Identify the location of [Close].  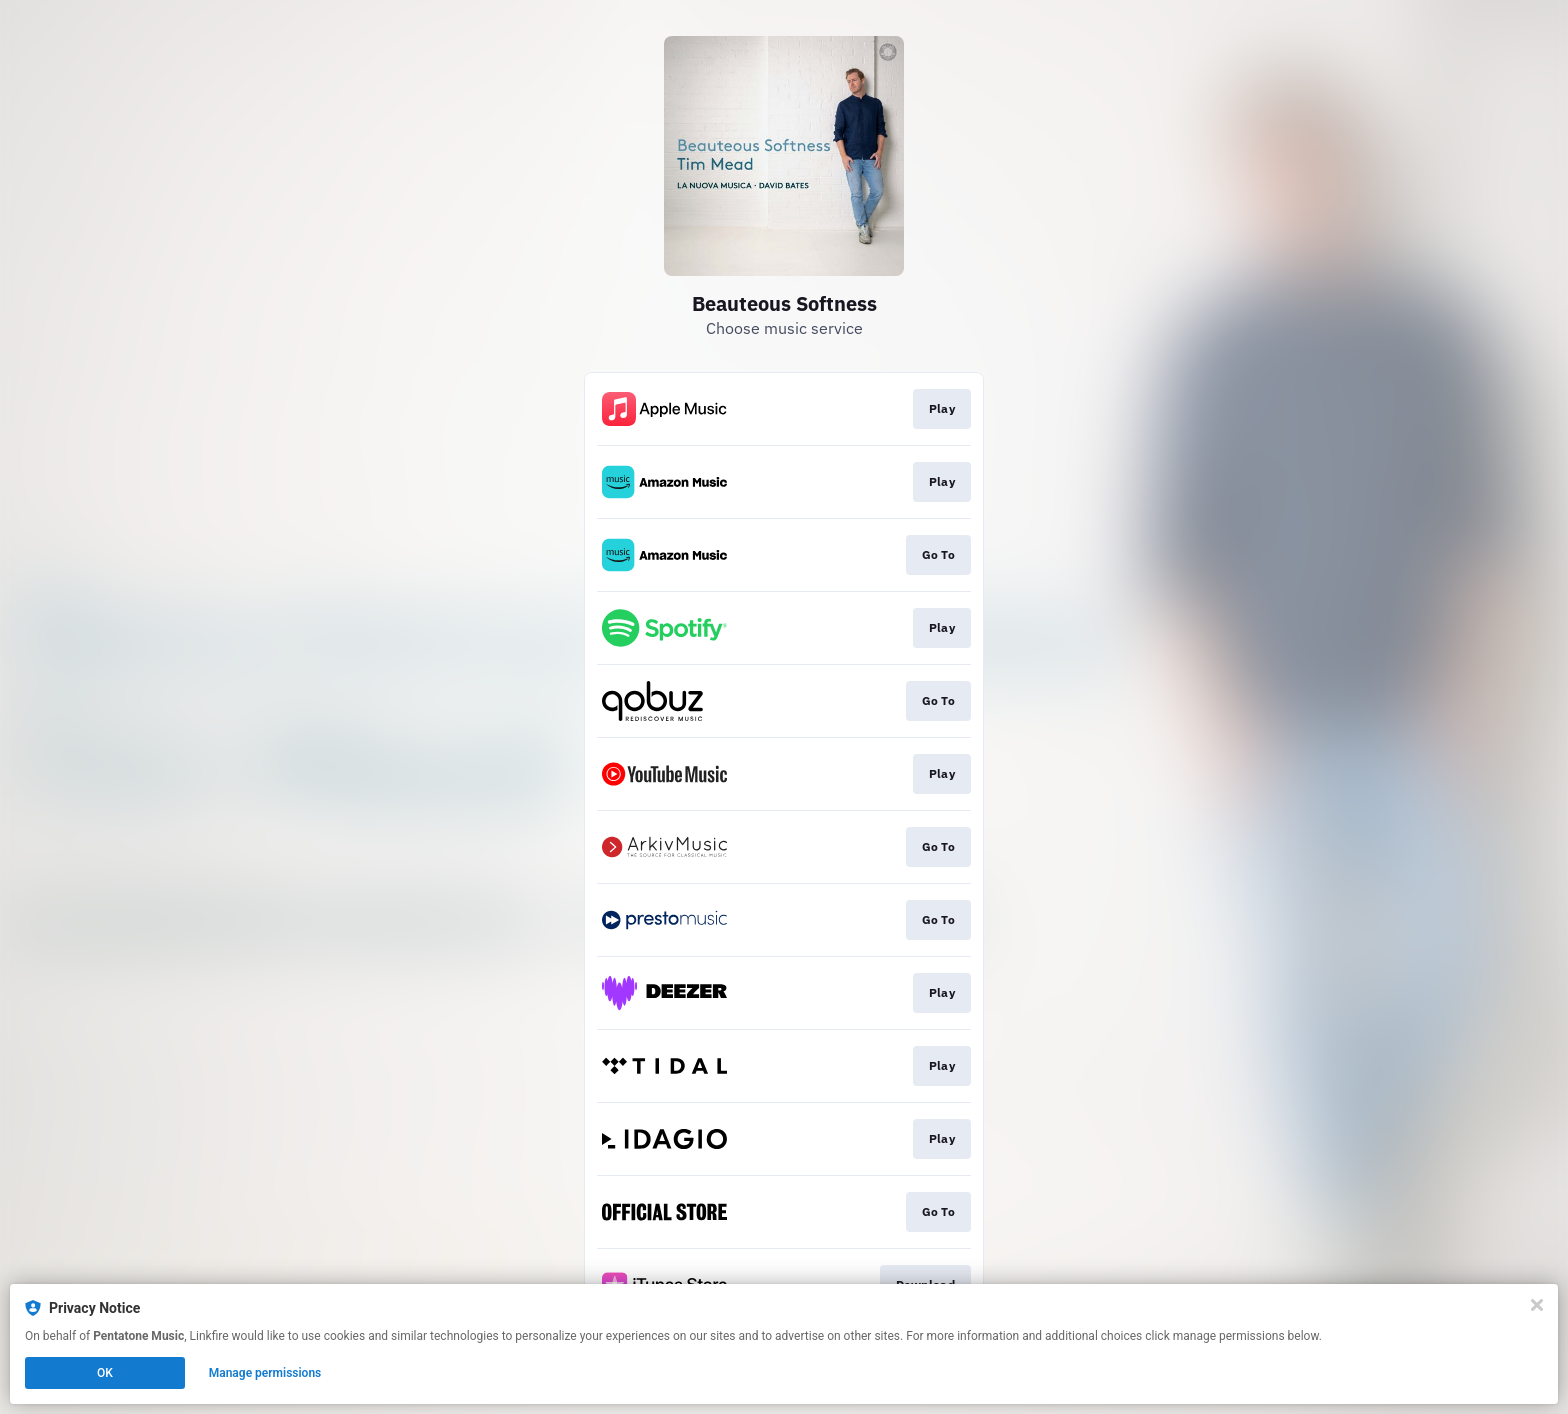
(1537, 1305).